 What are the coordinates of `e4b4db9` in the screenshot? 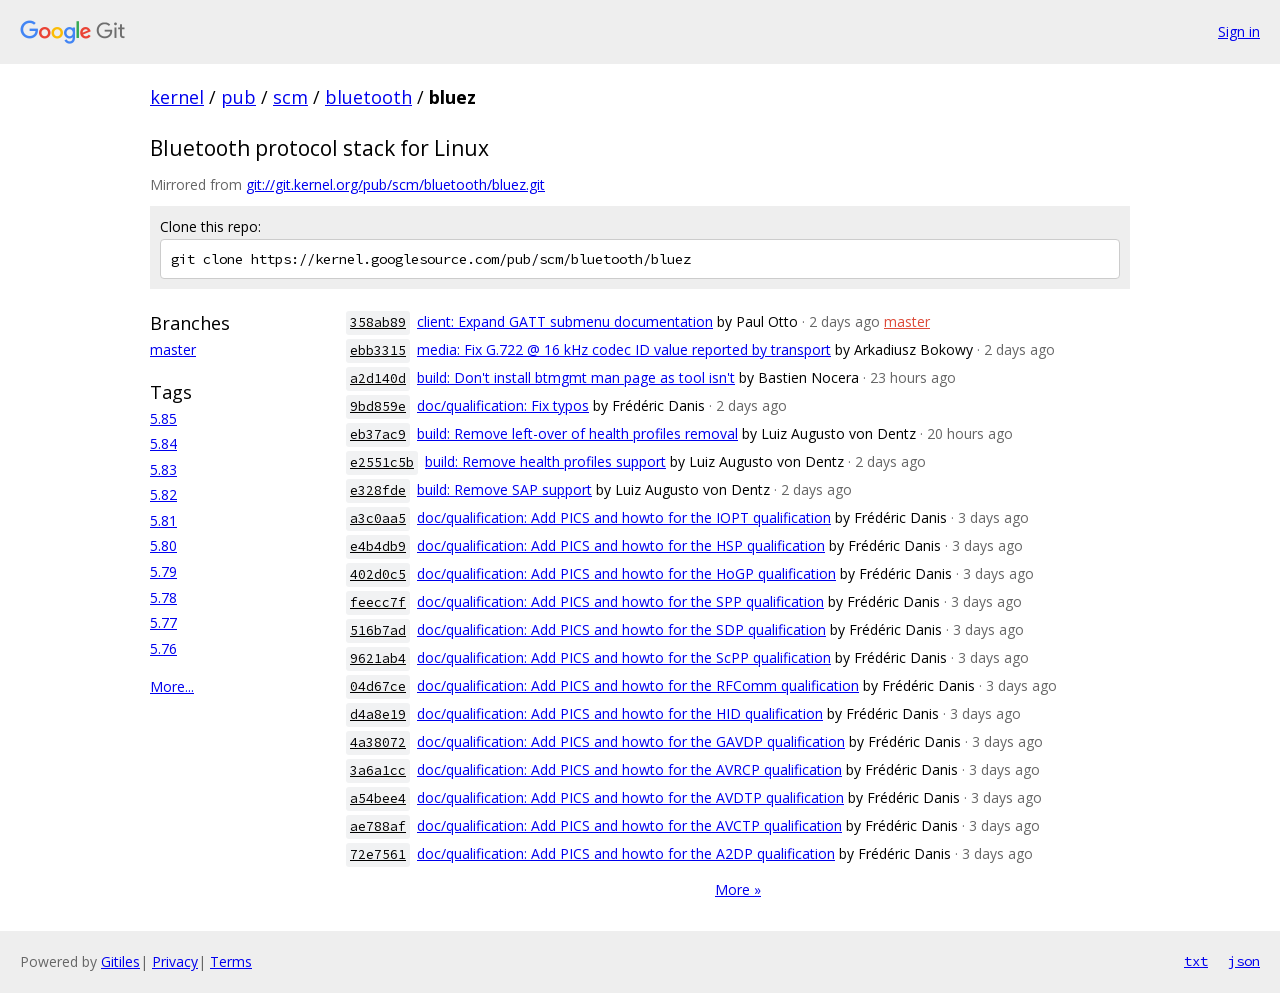 It's located at (378, 546).